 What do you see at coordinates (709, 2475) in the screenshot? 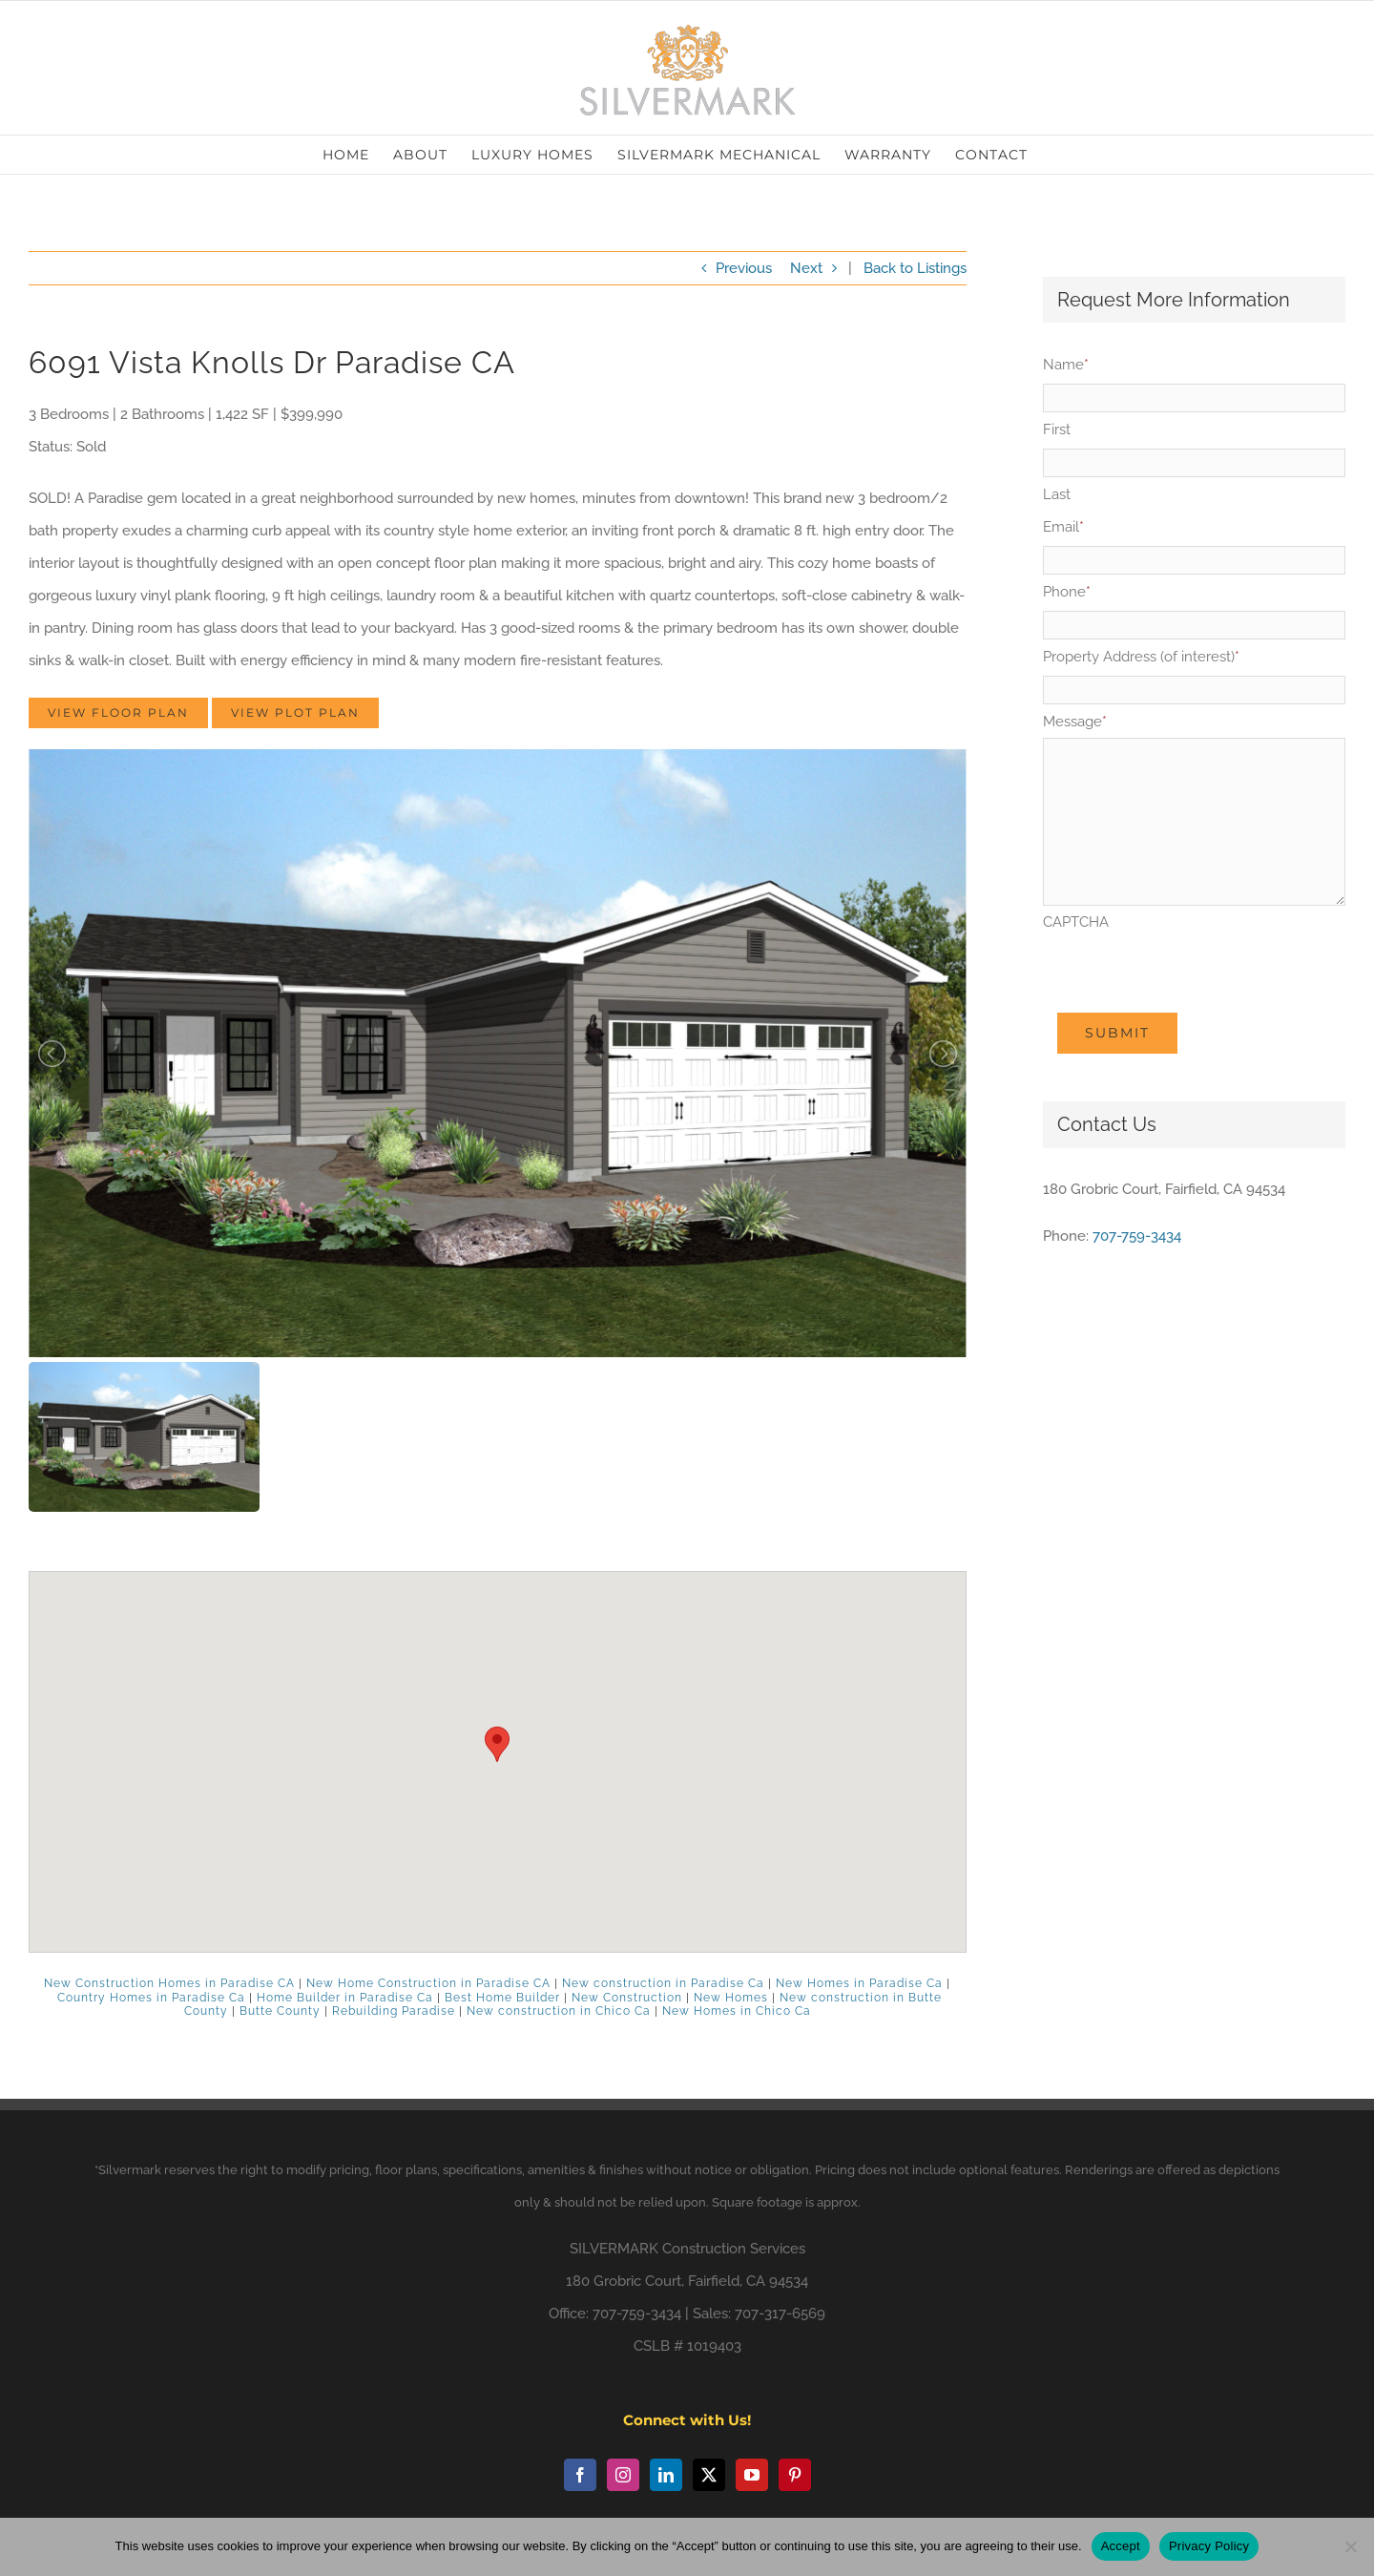
I see `[Twitter]` at bounding box center [709, 2475].